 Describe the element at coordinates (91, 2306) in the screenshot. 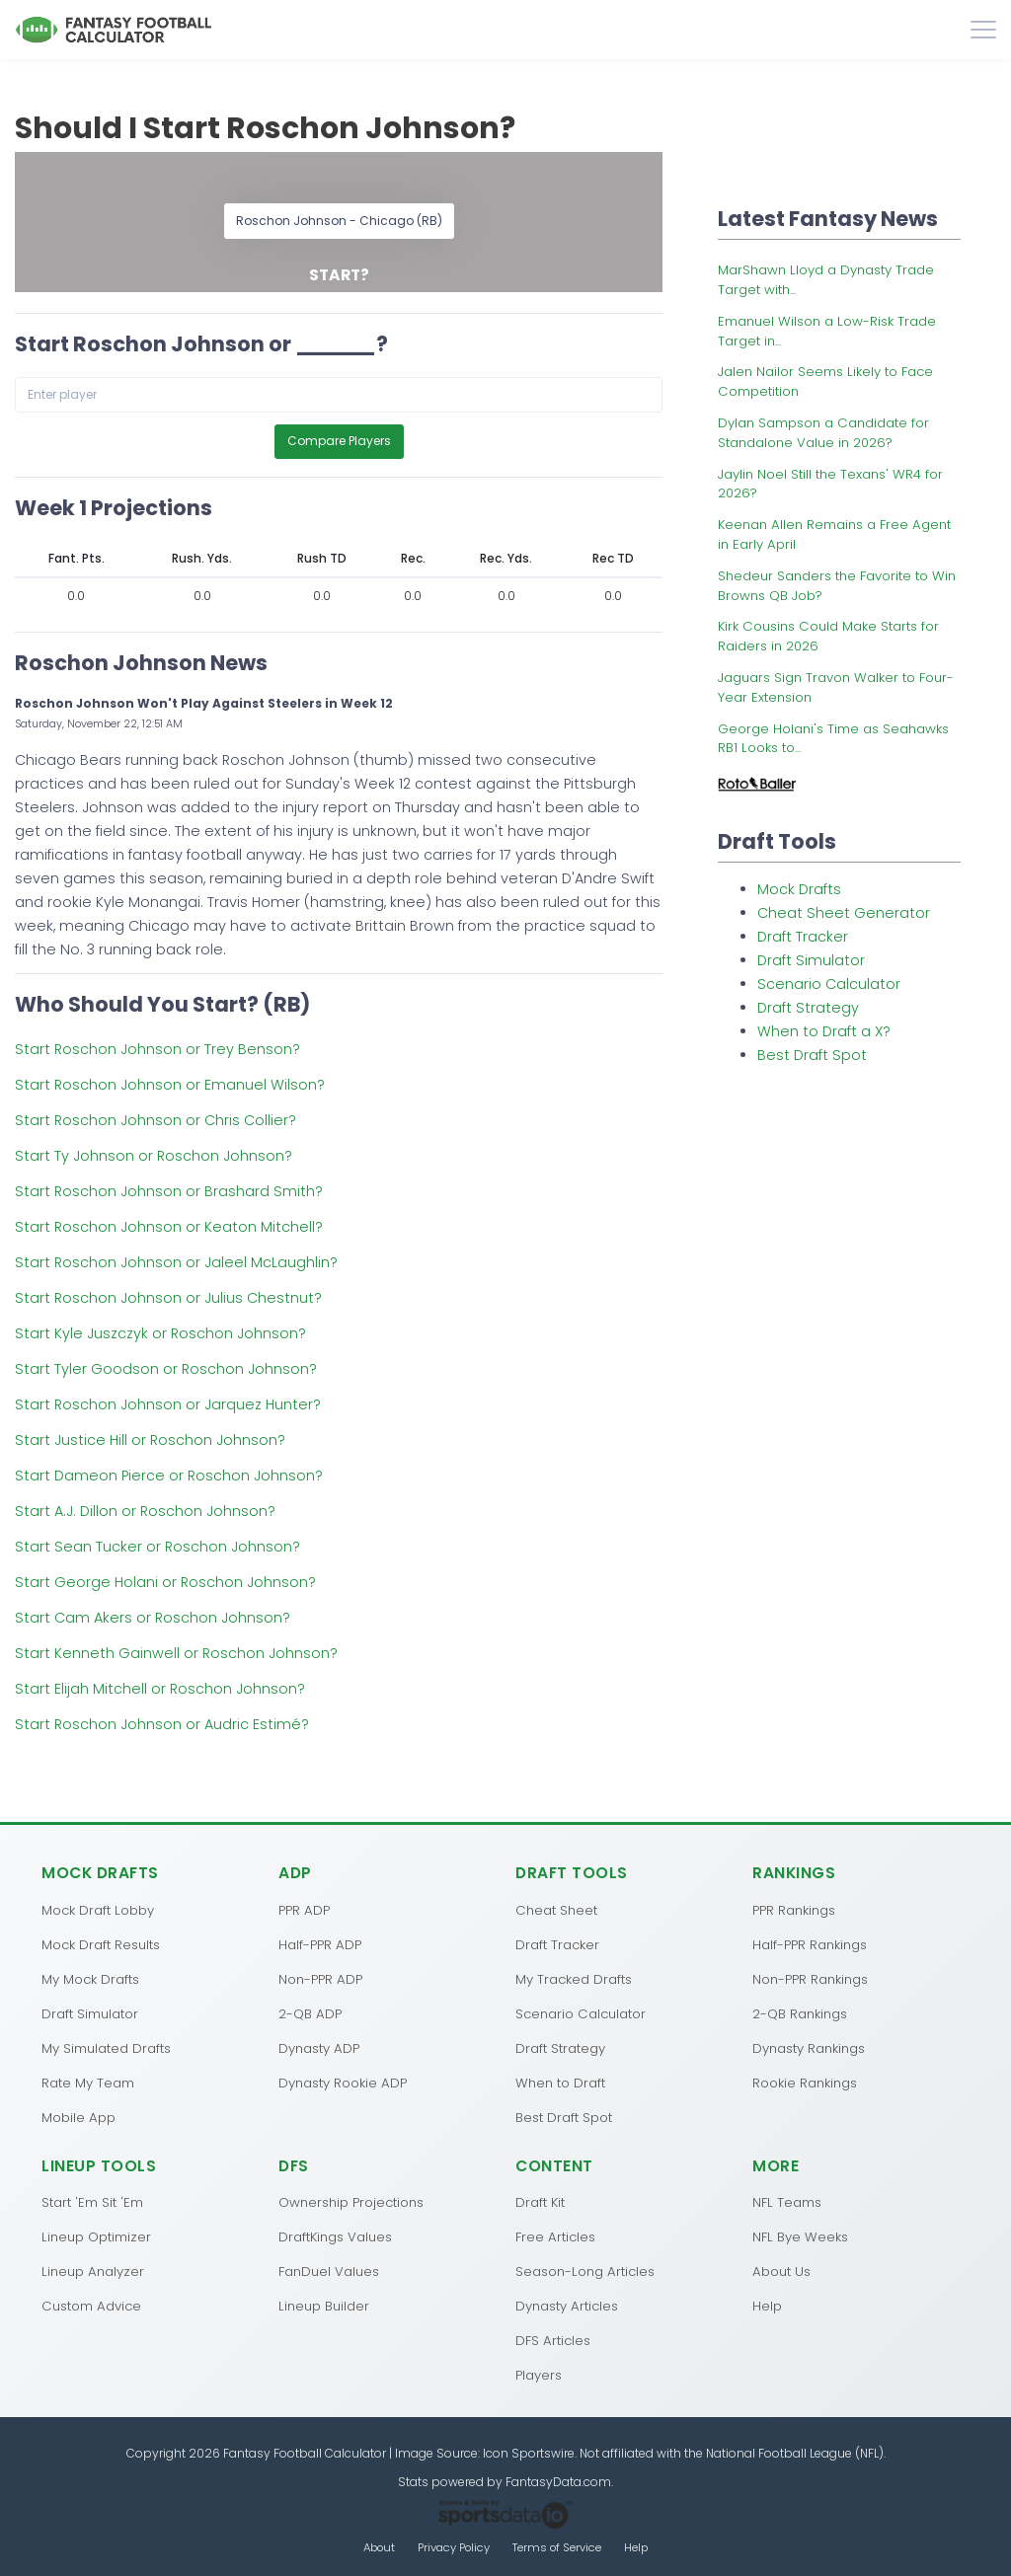

I see `Custom Advice` at that location.